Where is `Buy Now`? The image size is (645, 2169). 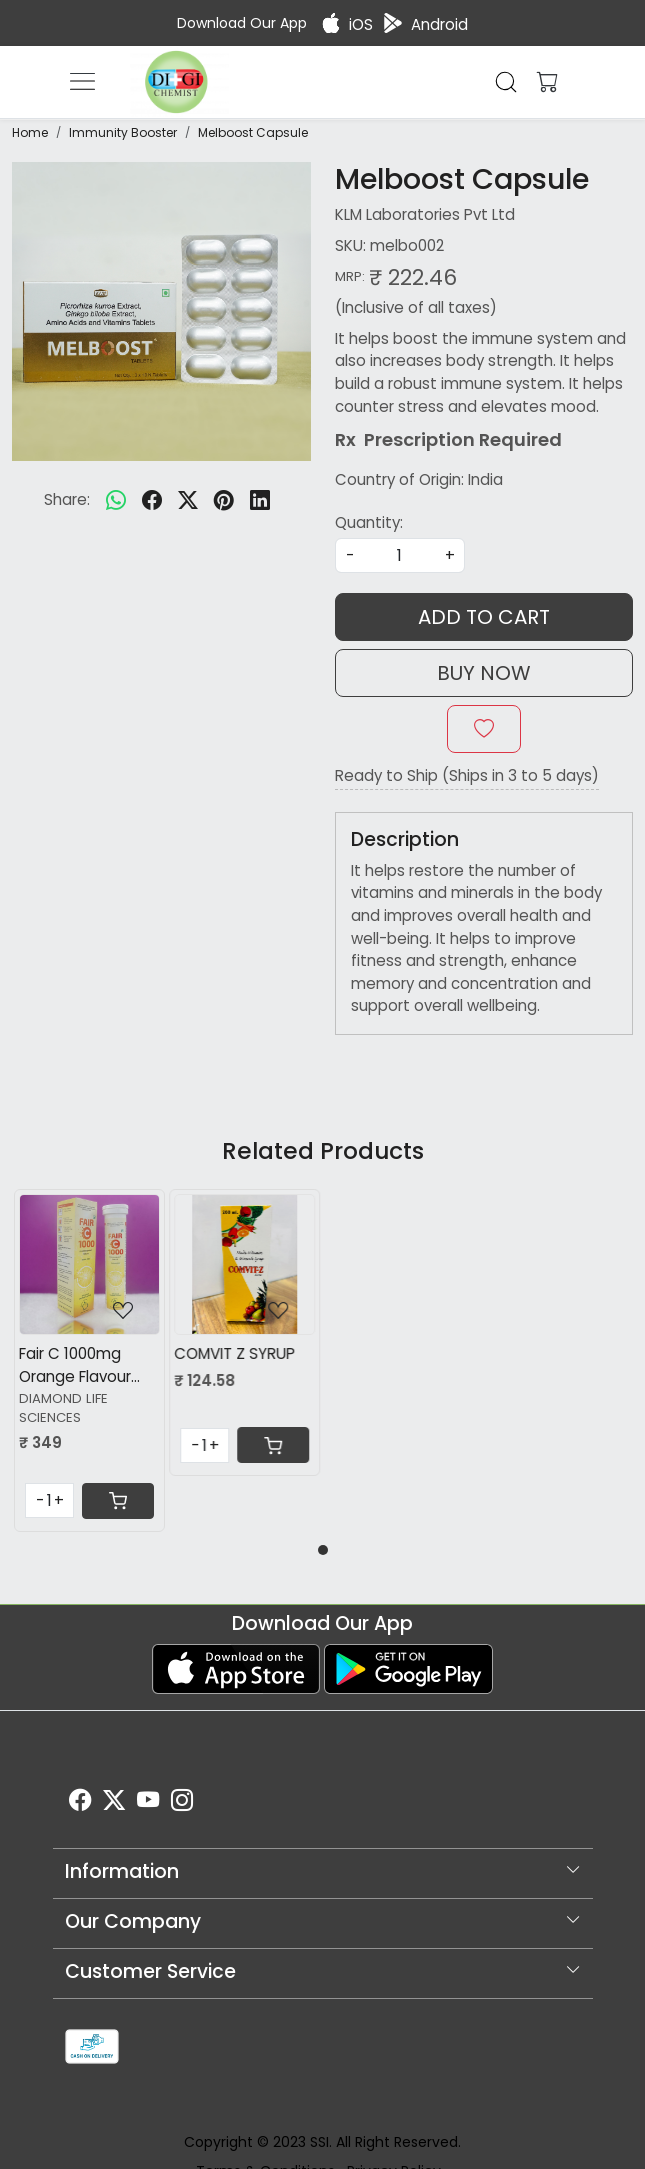 Buy Now is located at coordinates (484, 673).